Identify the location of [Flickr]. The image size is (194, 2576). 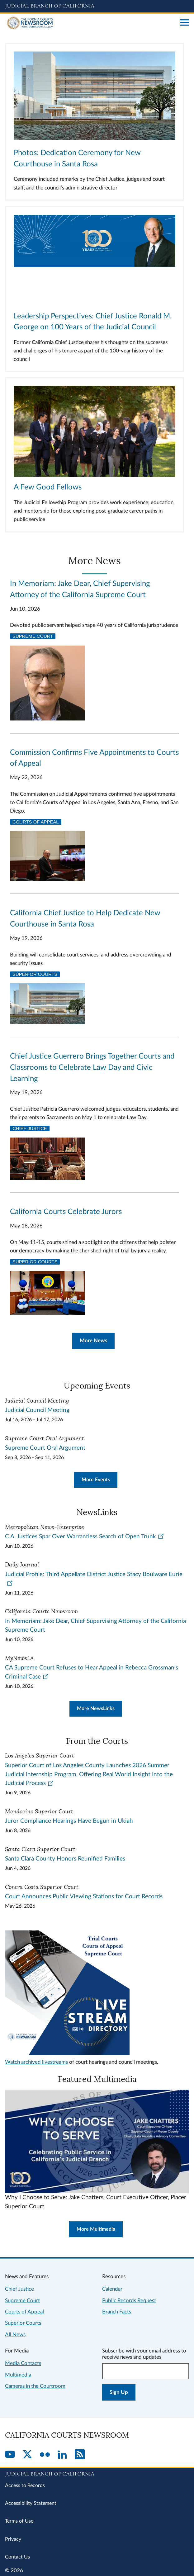
(45, 2454).